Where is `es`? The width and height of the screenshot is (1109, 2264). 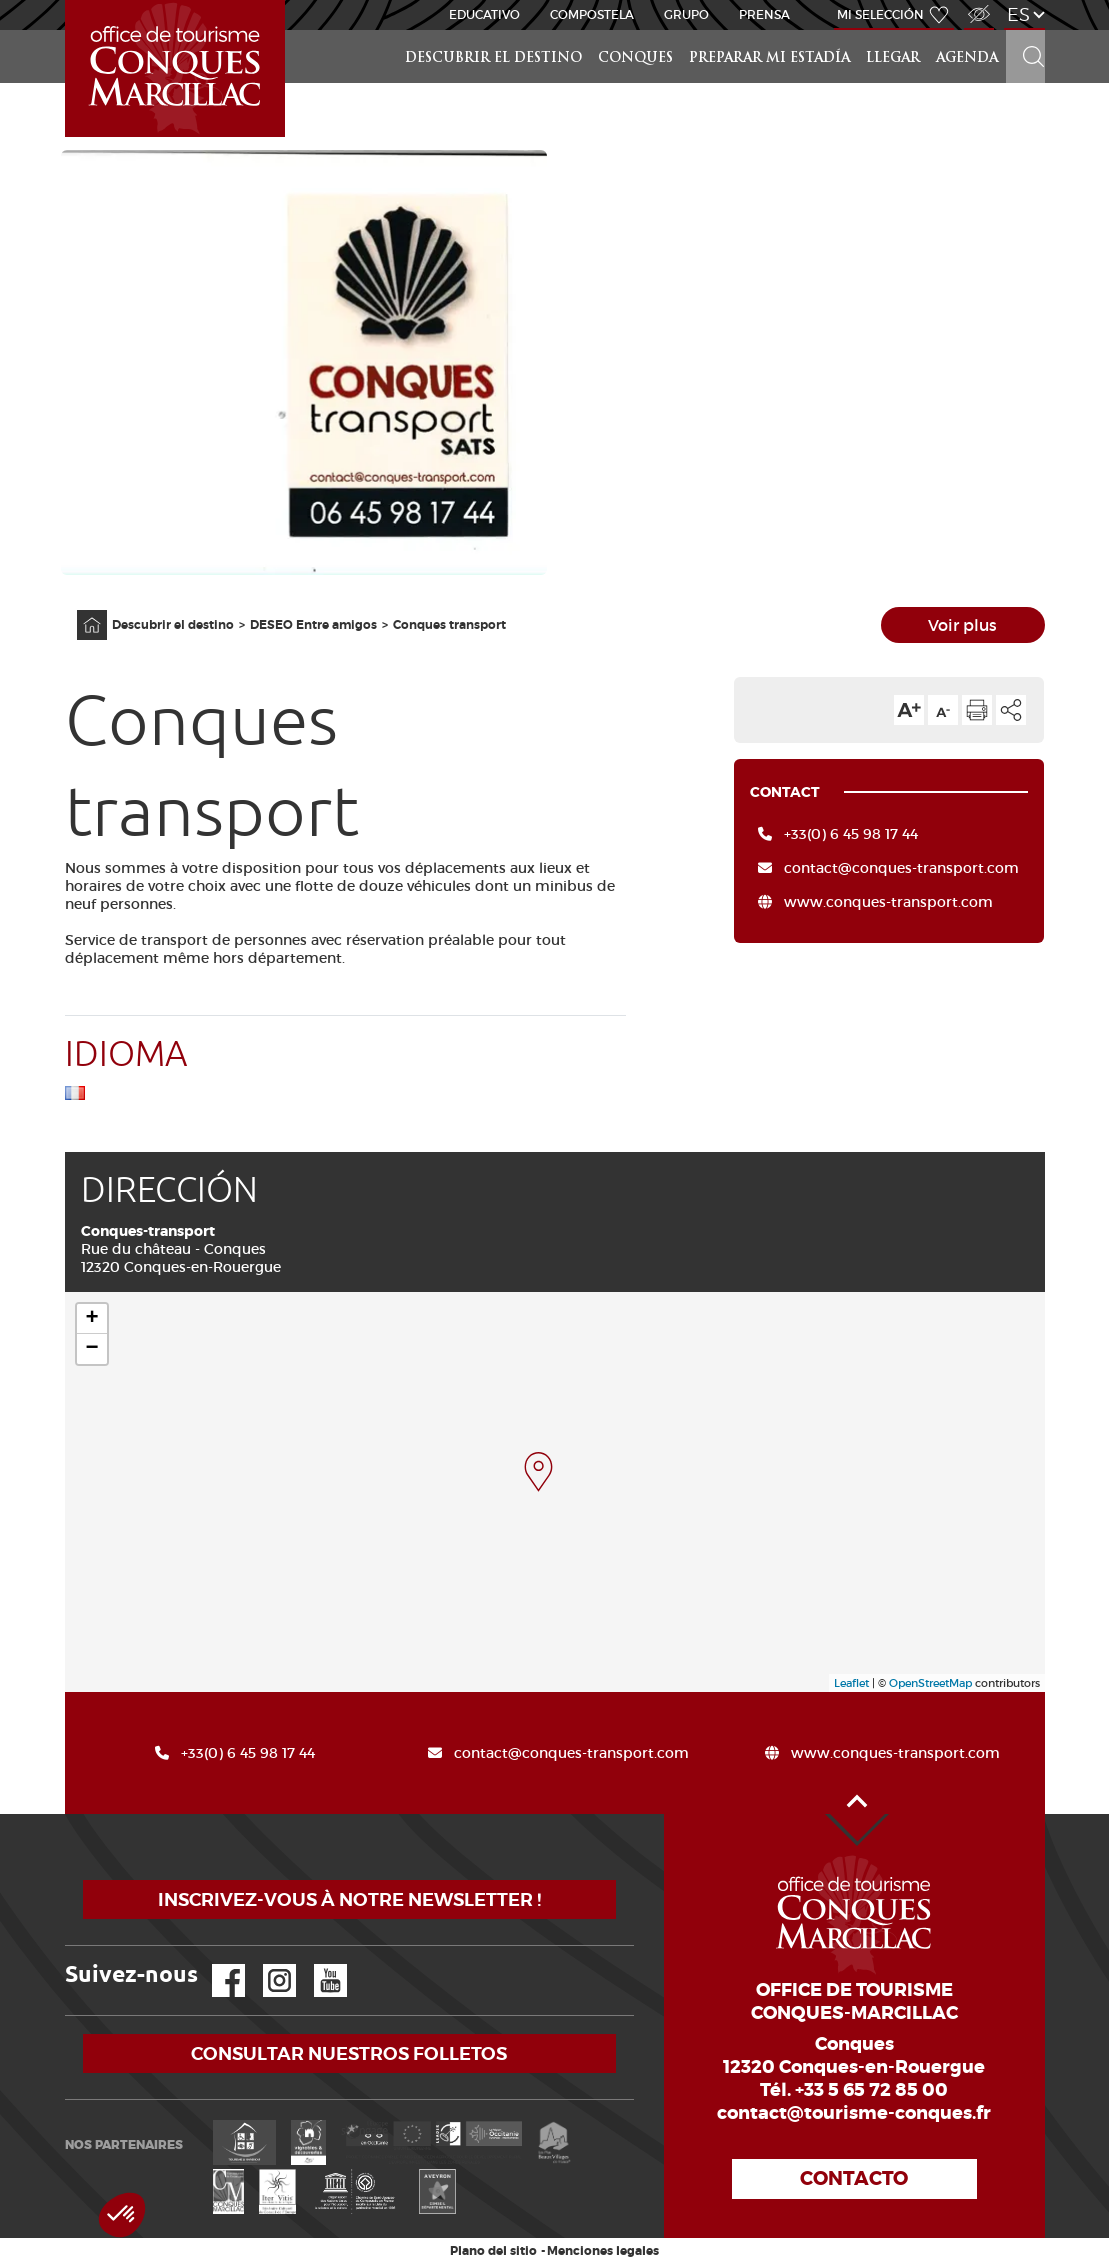 es is located at coordinates (1018, 14).